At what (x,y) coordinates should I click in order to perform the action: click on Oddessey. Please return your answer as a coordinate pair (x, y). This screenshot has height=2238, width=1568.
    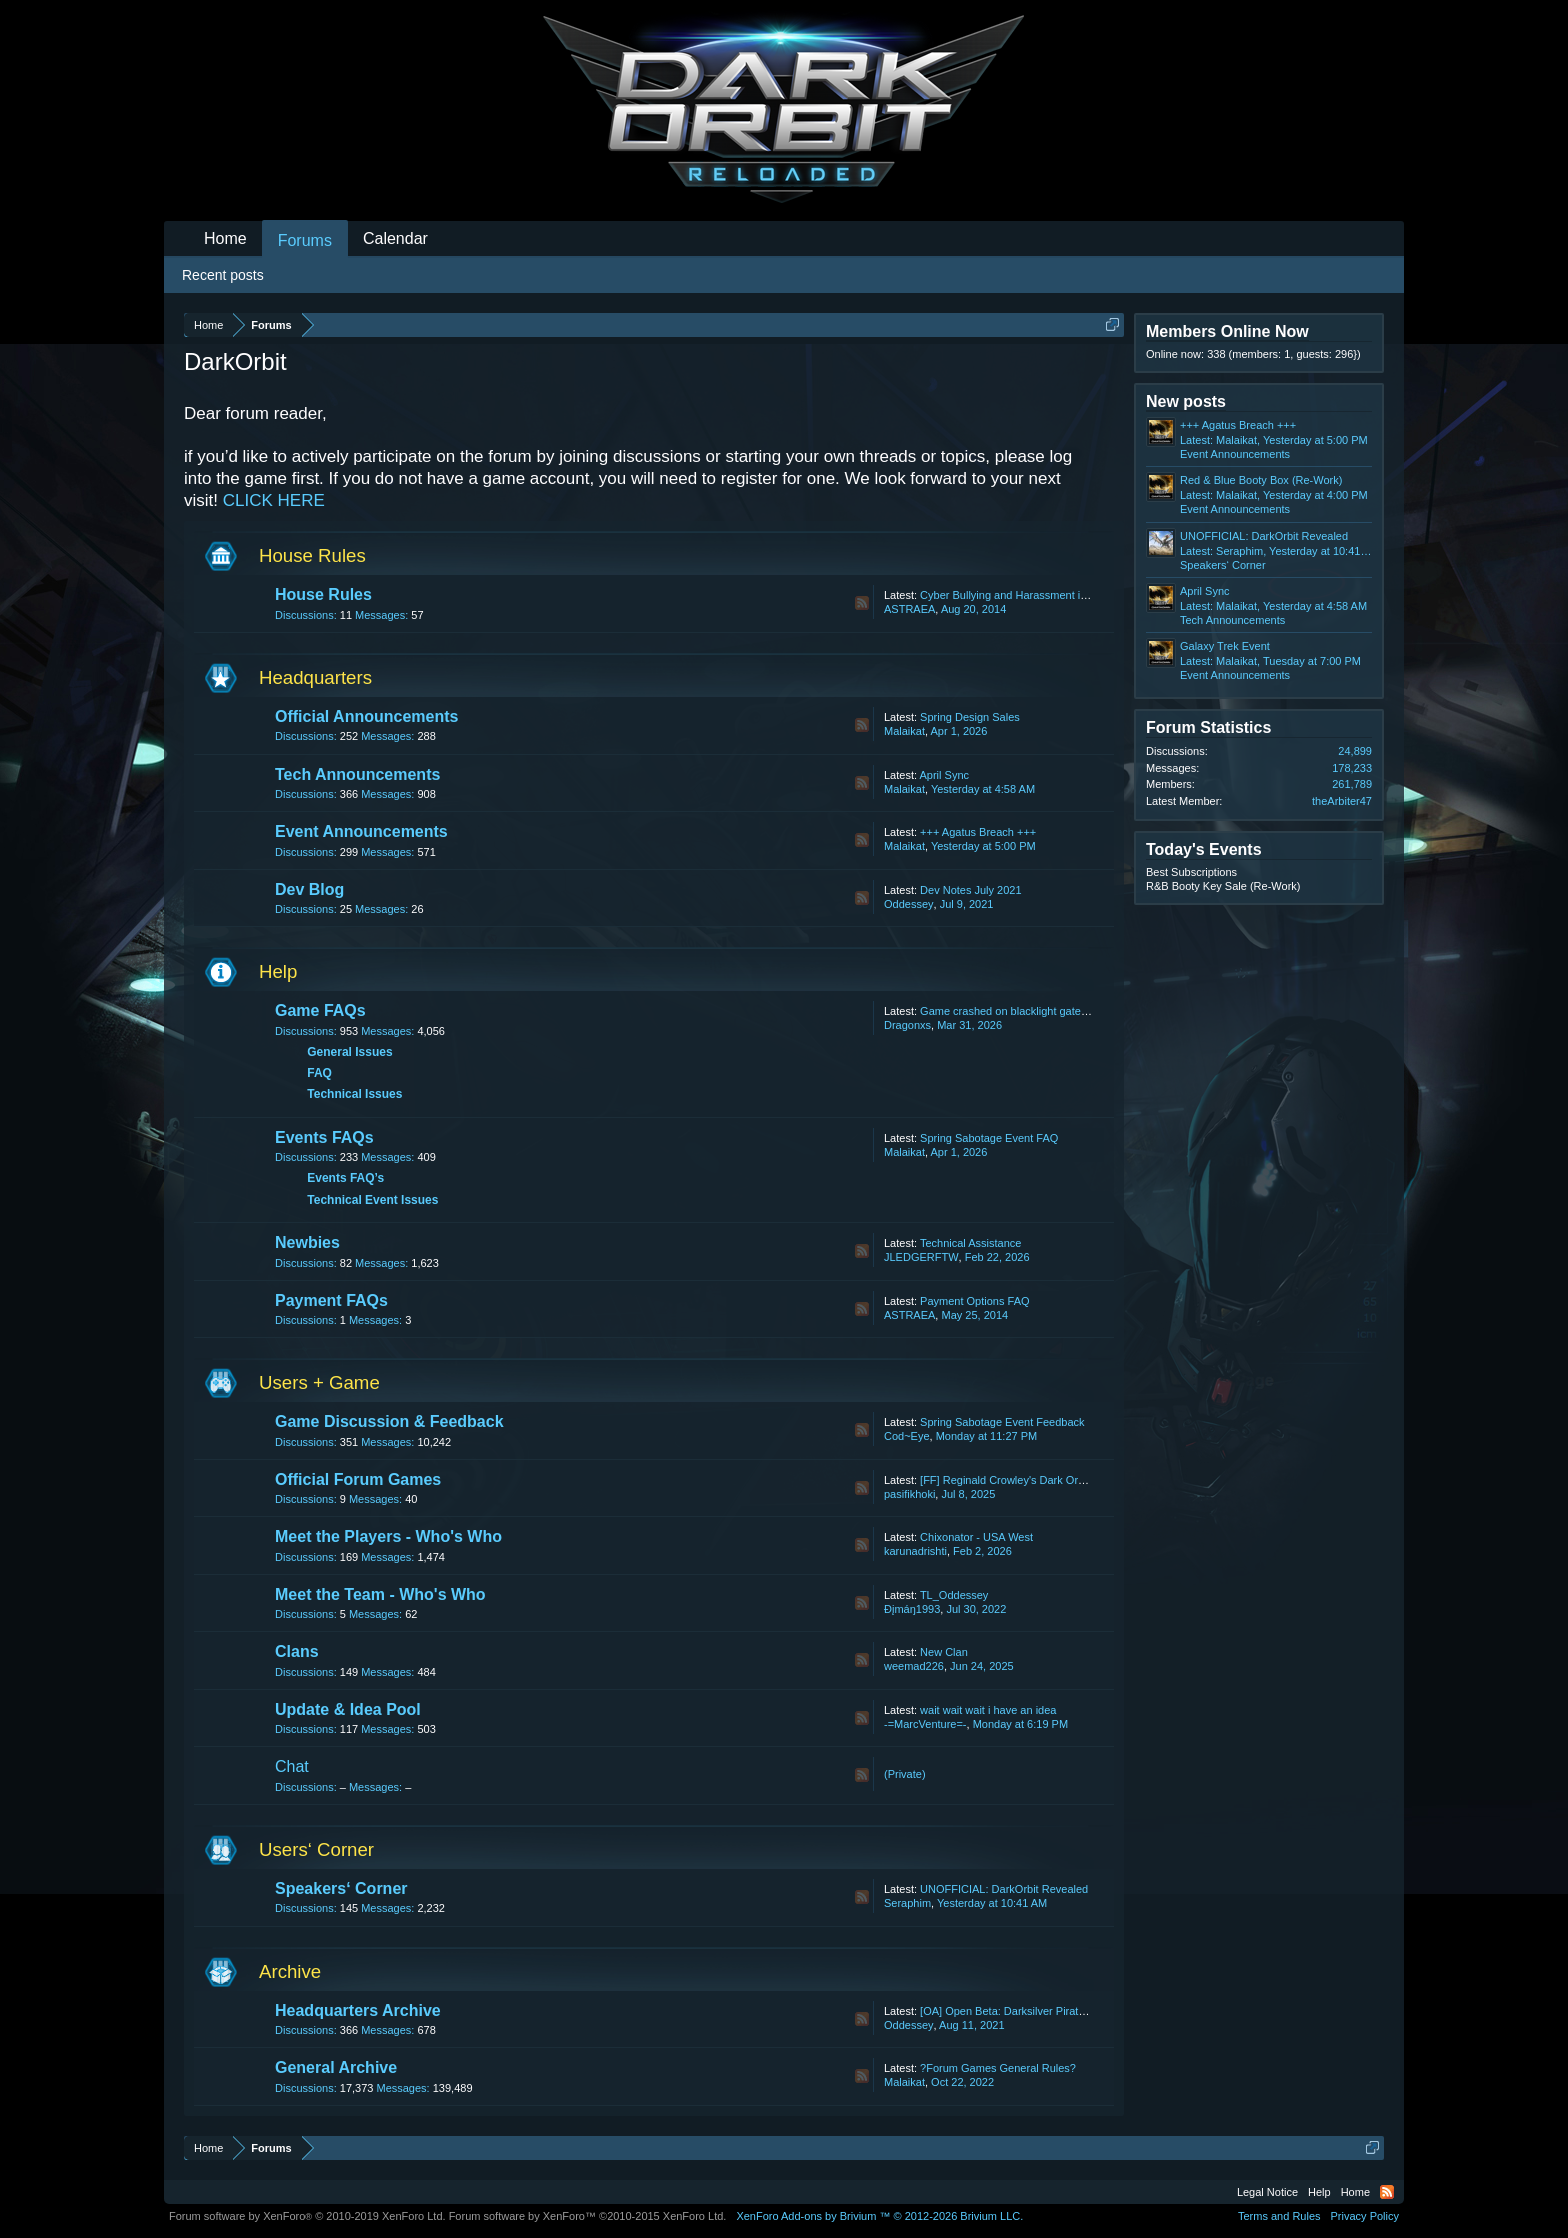
    Looking at the image, I should click on (909, 904).